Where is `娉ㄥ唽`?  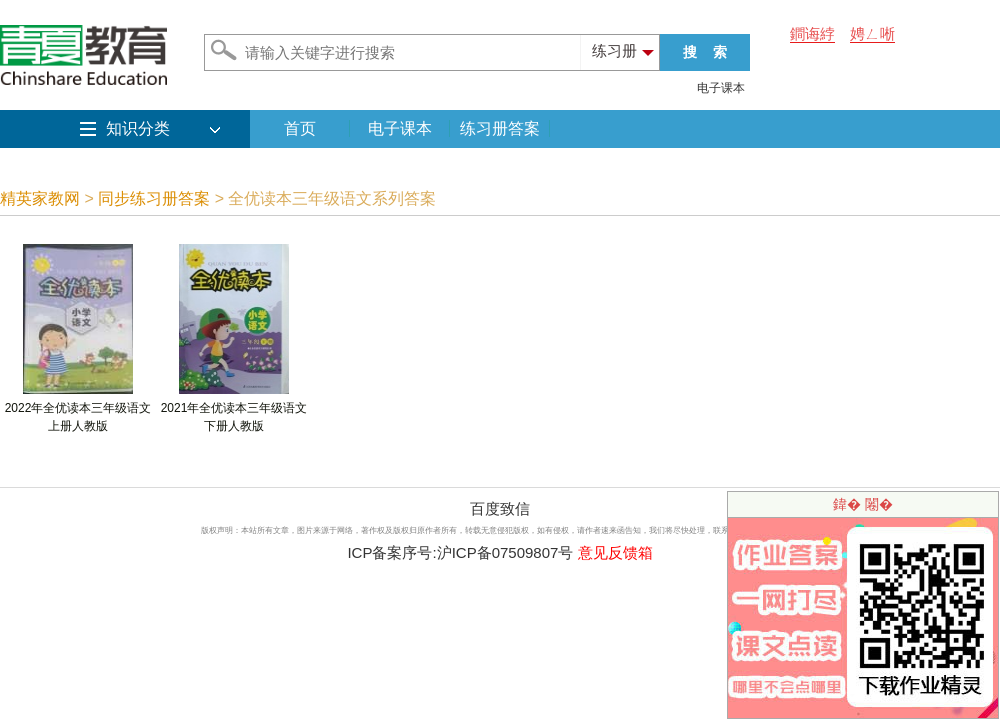 娉ㄥ唽 is located at coordinates (872, 33).